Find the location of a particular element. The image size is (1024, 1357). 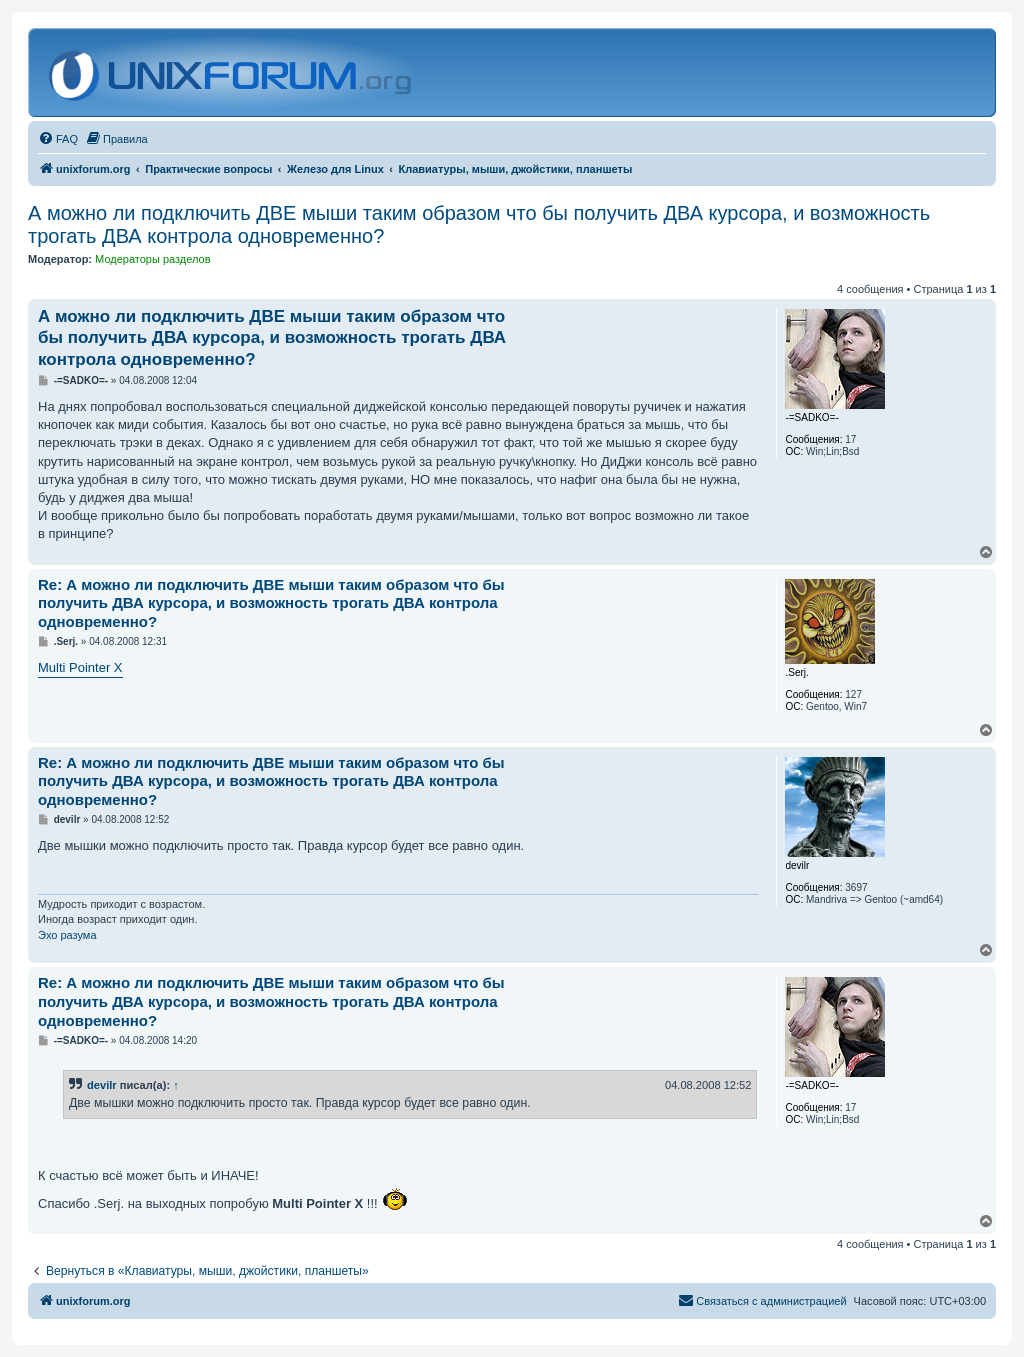

devilr is located at coordinates (102, 1085).